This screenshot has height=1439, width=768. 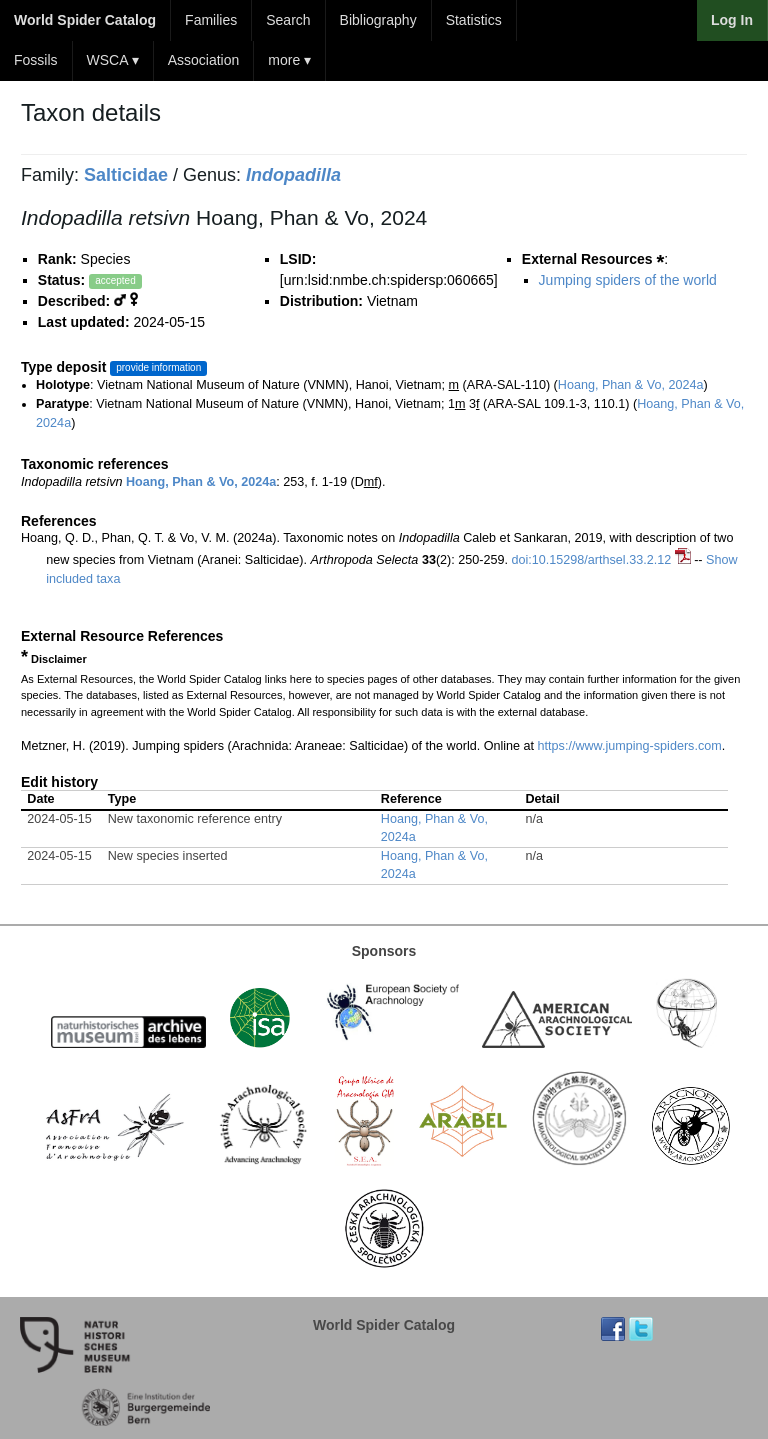 What do you see at coordinates (211, 20) in the screenshot?
I see `Families` at bounding box center [211, 20].